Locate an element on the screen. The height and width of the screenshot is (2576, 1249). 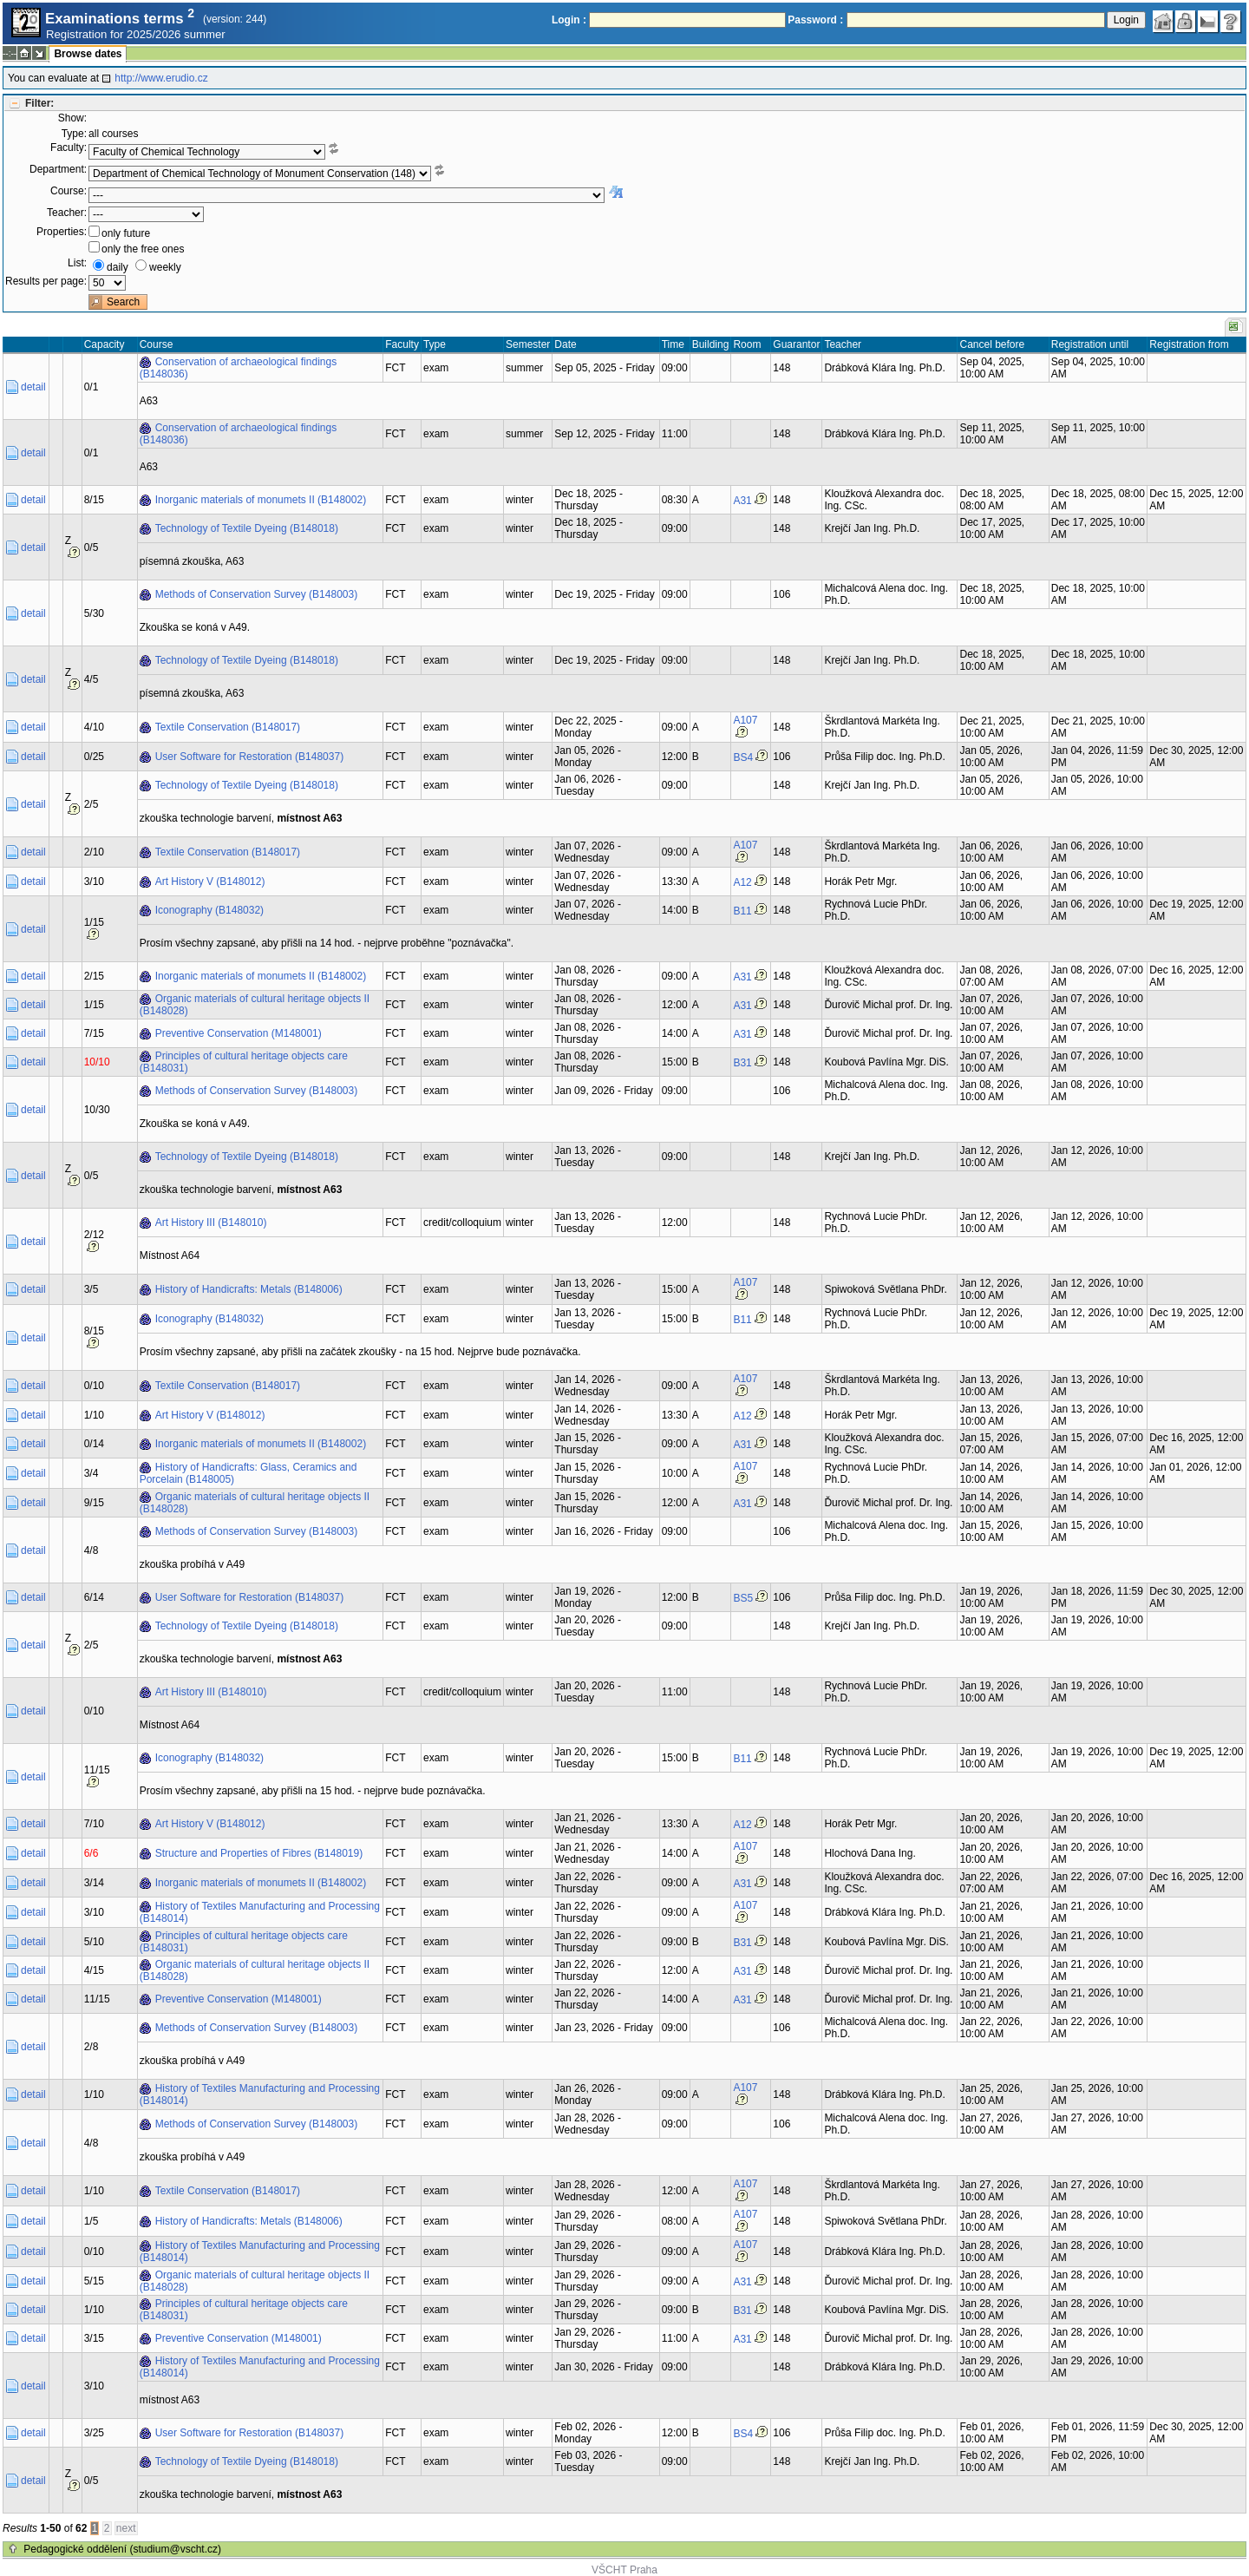
Login : is located at coordinates (569, 20).